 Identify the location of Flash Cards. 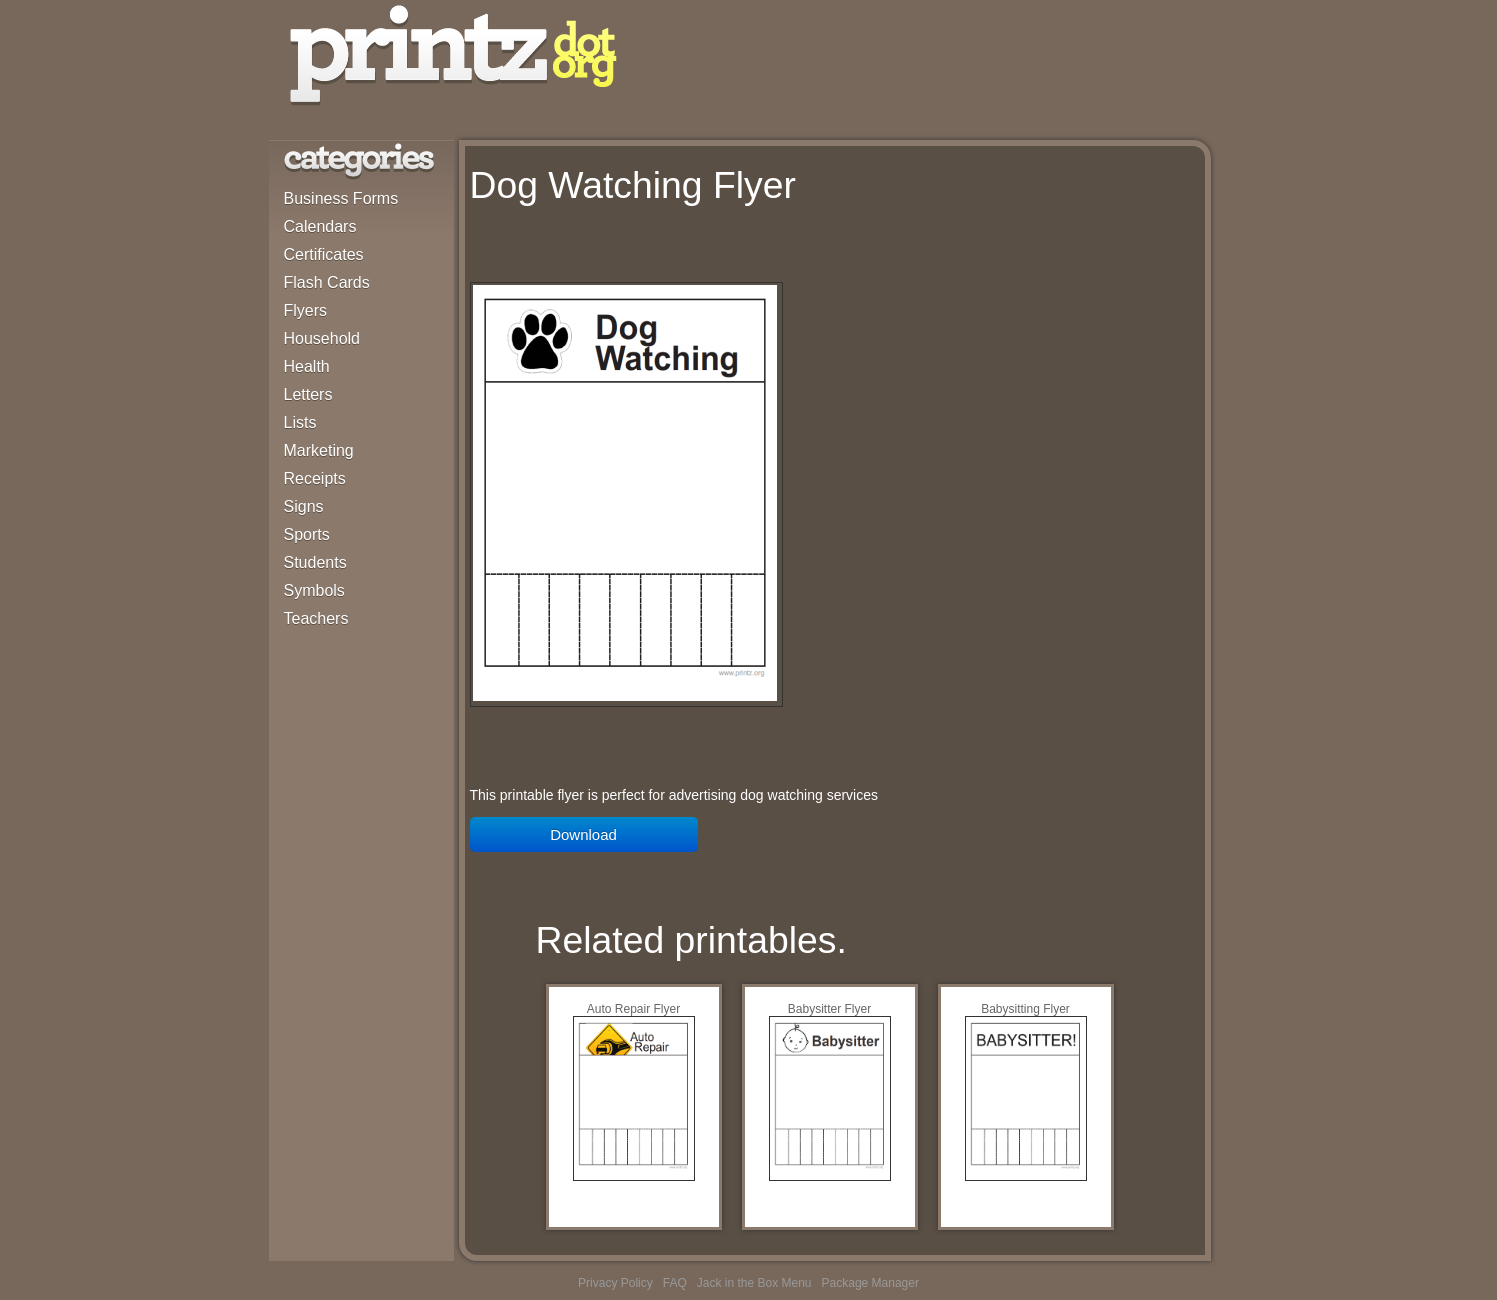
(327, 282).